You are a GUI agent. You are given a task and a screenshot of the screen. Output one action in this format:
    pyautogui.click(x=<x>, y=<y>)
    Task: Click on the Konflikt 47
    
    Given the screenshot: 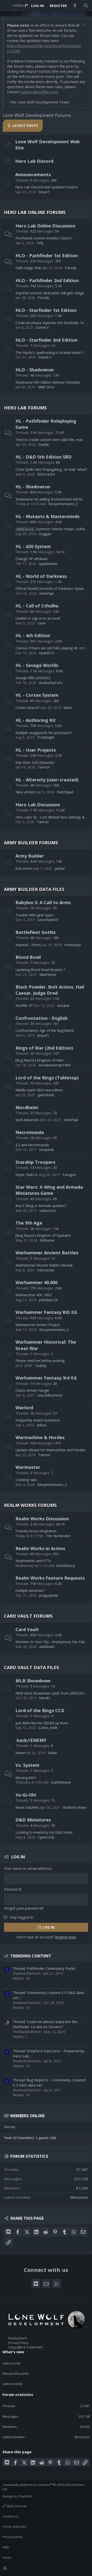 What is the action you would take?
    pyautogui.click(x=23, y=1005)
    